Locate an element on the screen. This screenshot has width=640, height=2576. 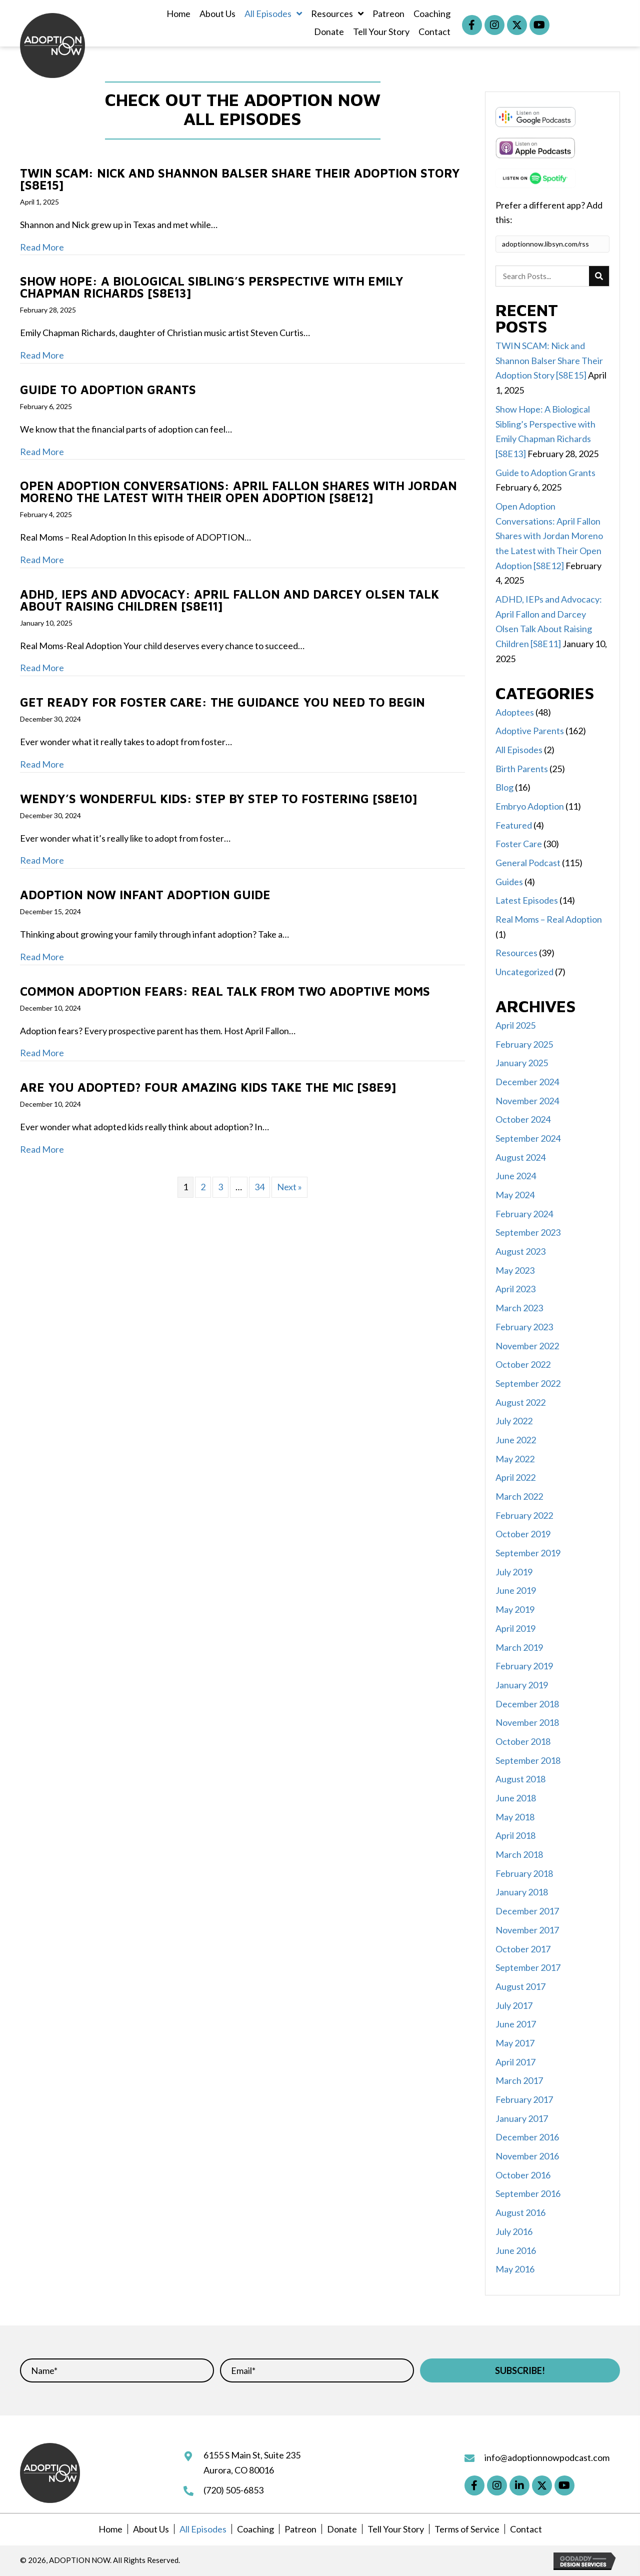
August 2023 is located at coordinates (521, 1251).